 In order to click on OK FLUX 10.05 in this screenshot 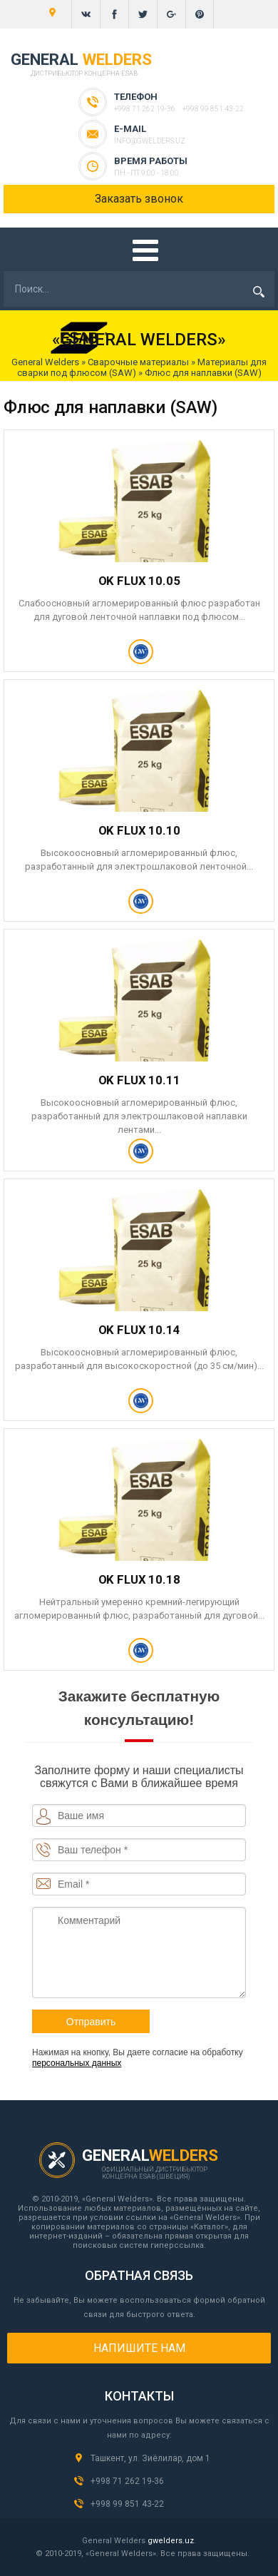, I will do `click(139, 581)`.